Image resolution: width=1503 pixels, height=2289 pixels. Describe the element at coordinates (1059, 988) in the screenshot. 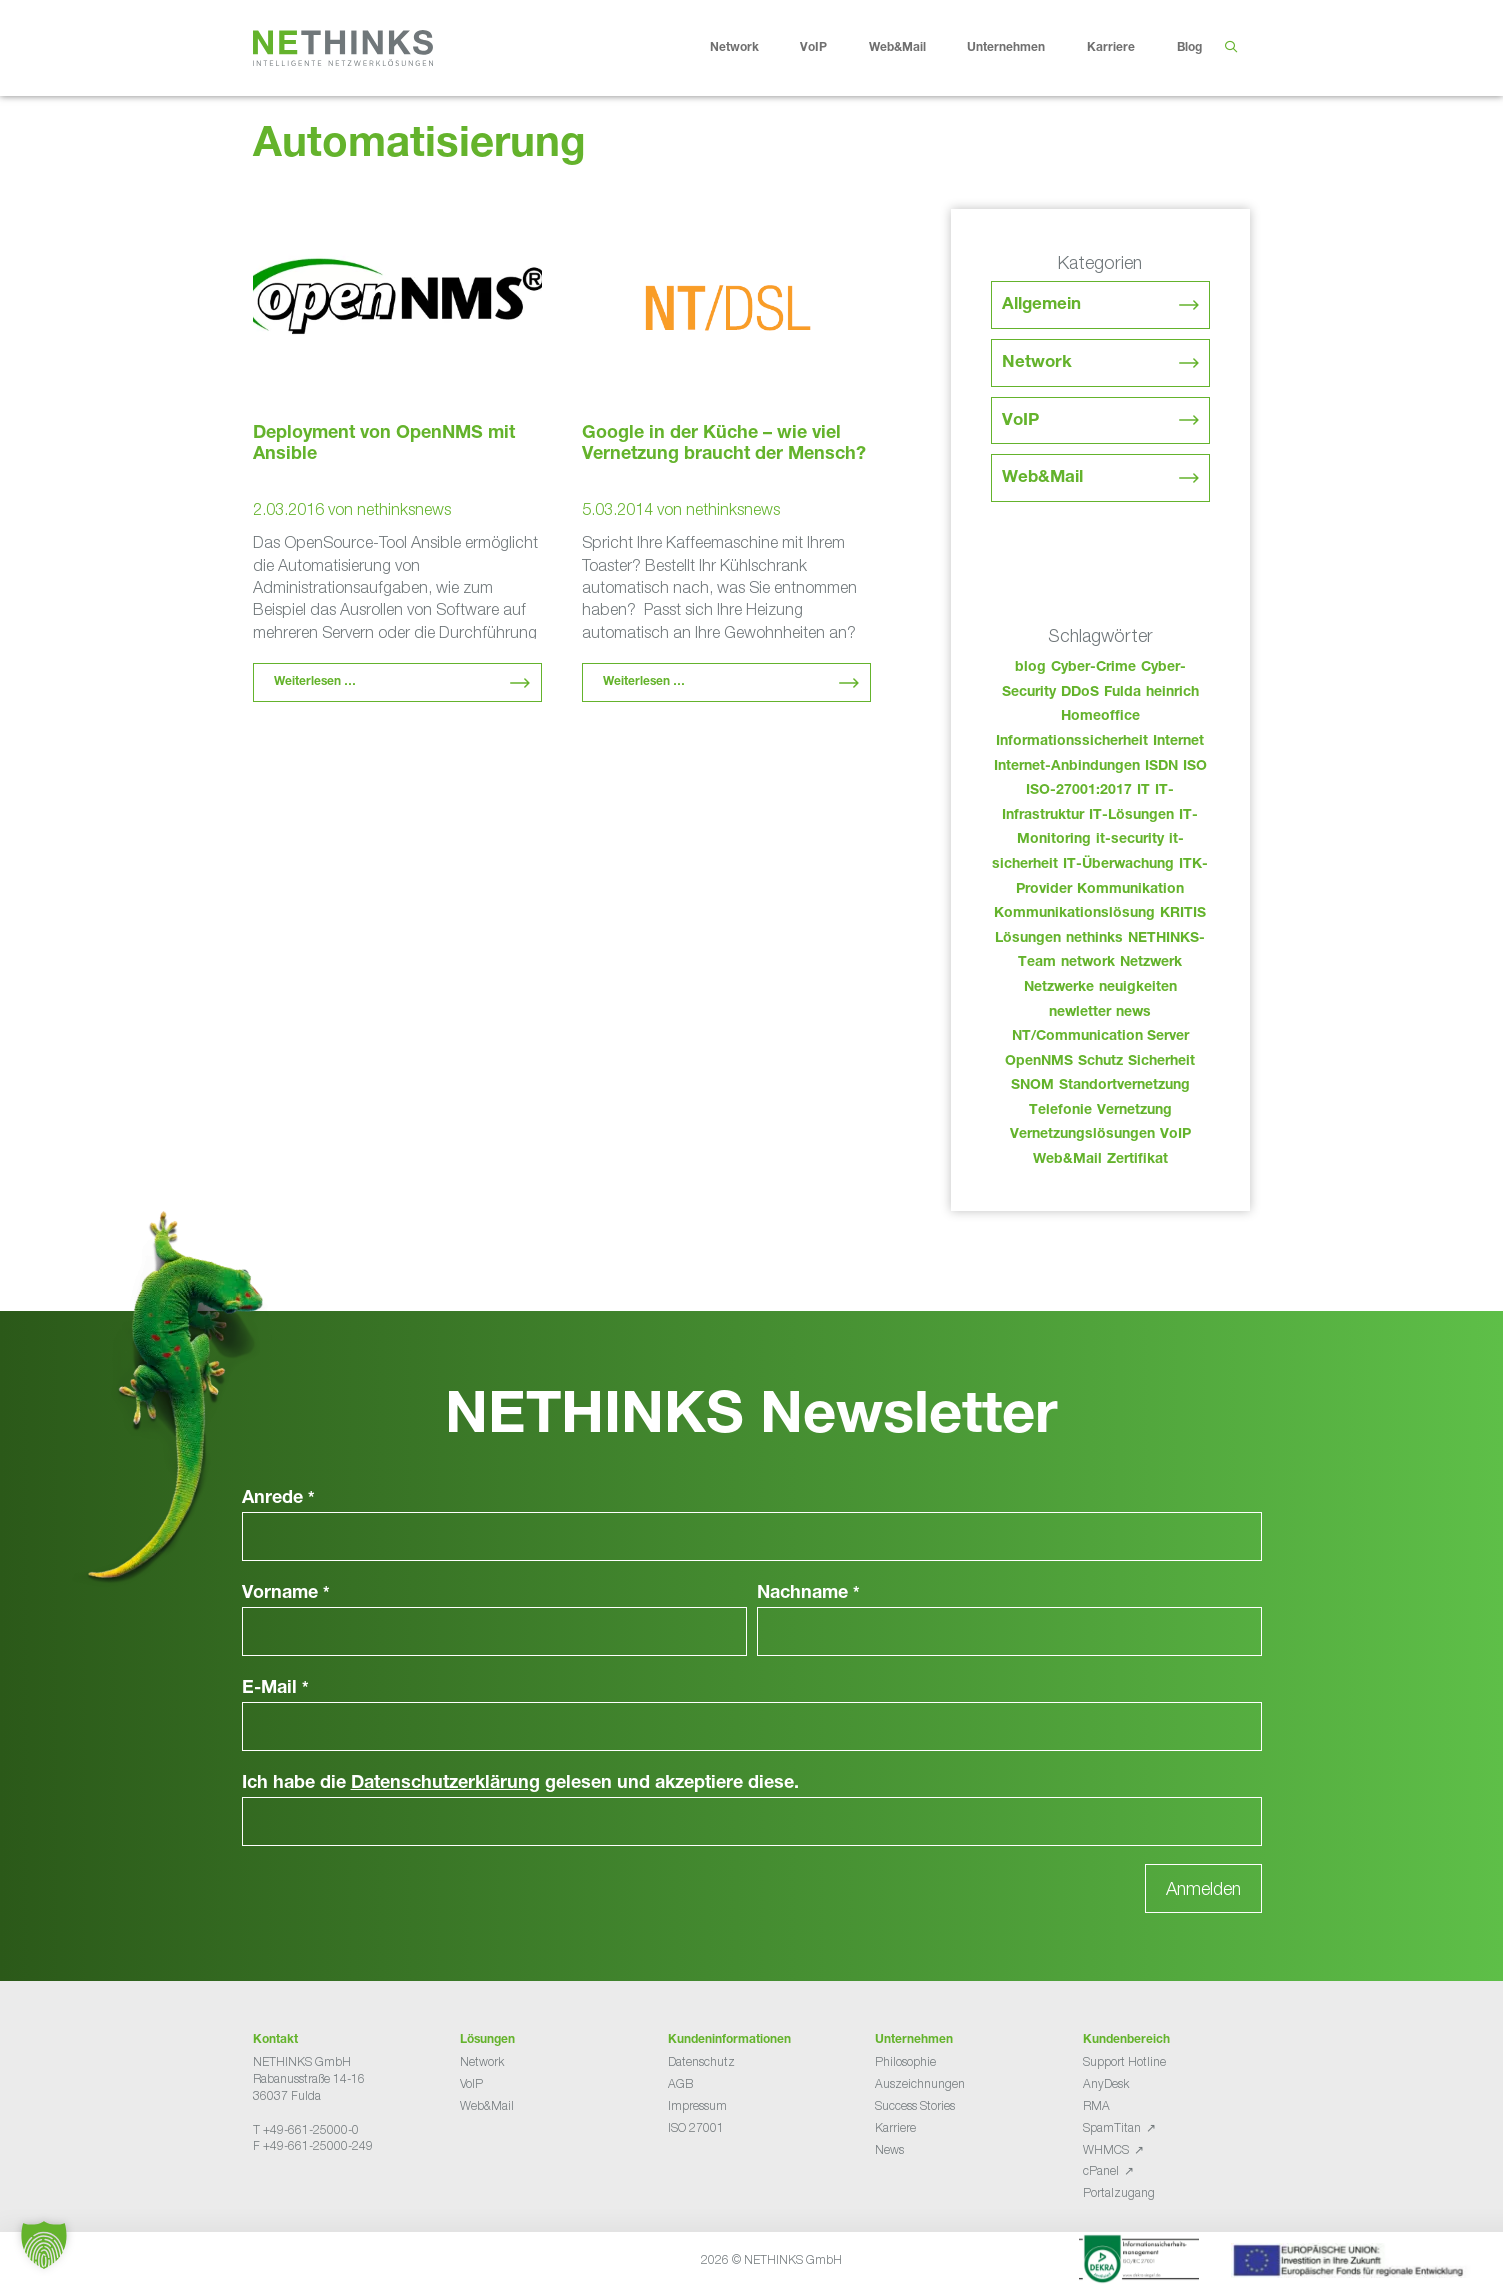

I see `Netzwerke [Netzwerke (76 Einträge)]` at that location.